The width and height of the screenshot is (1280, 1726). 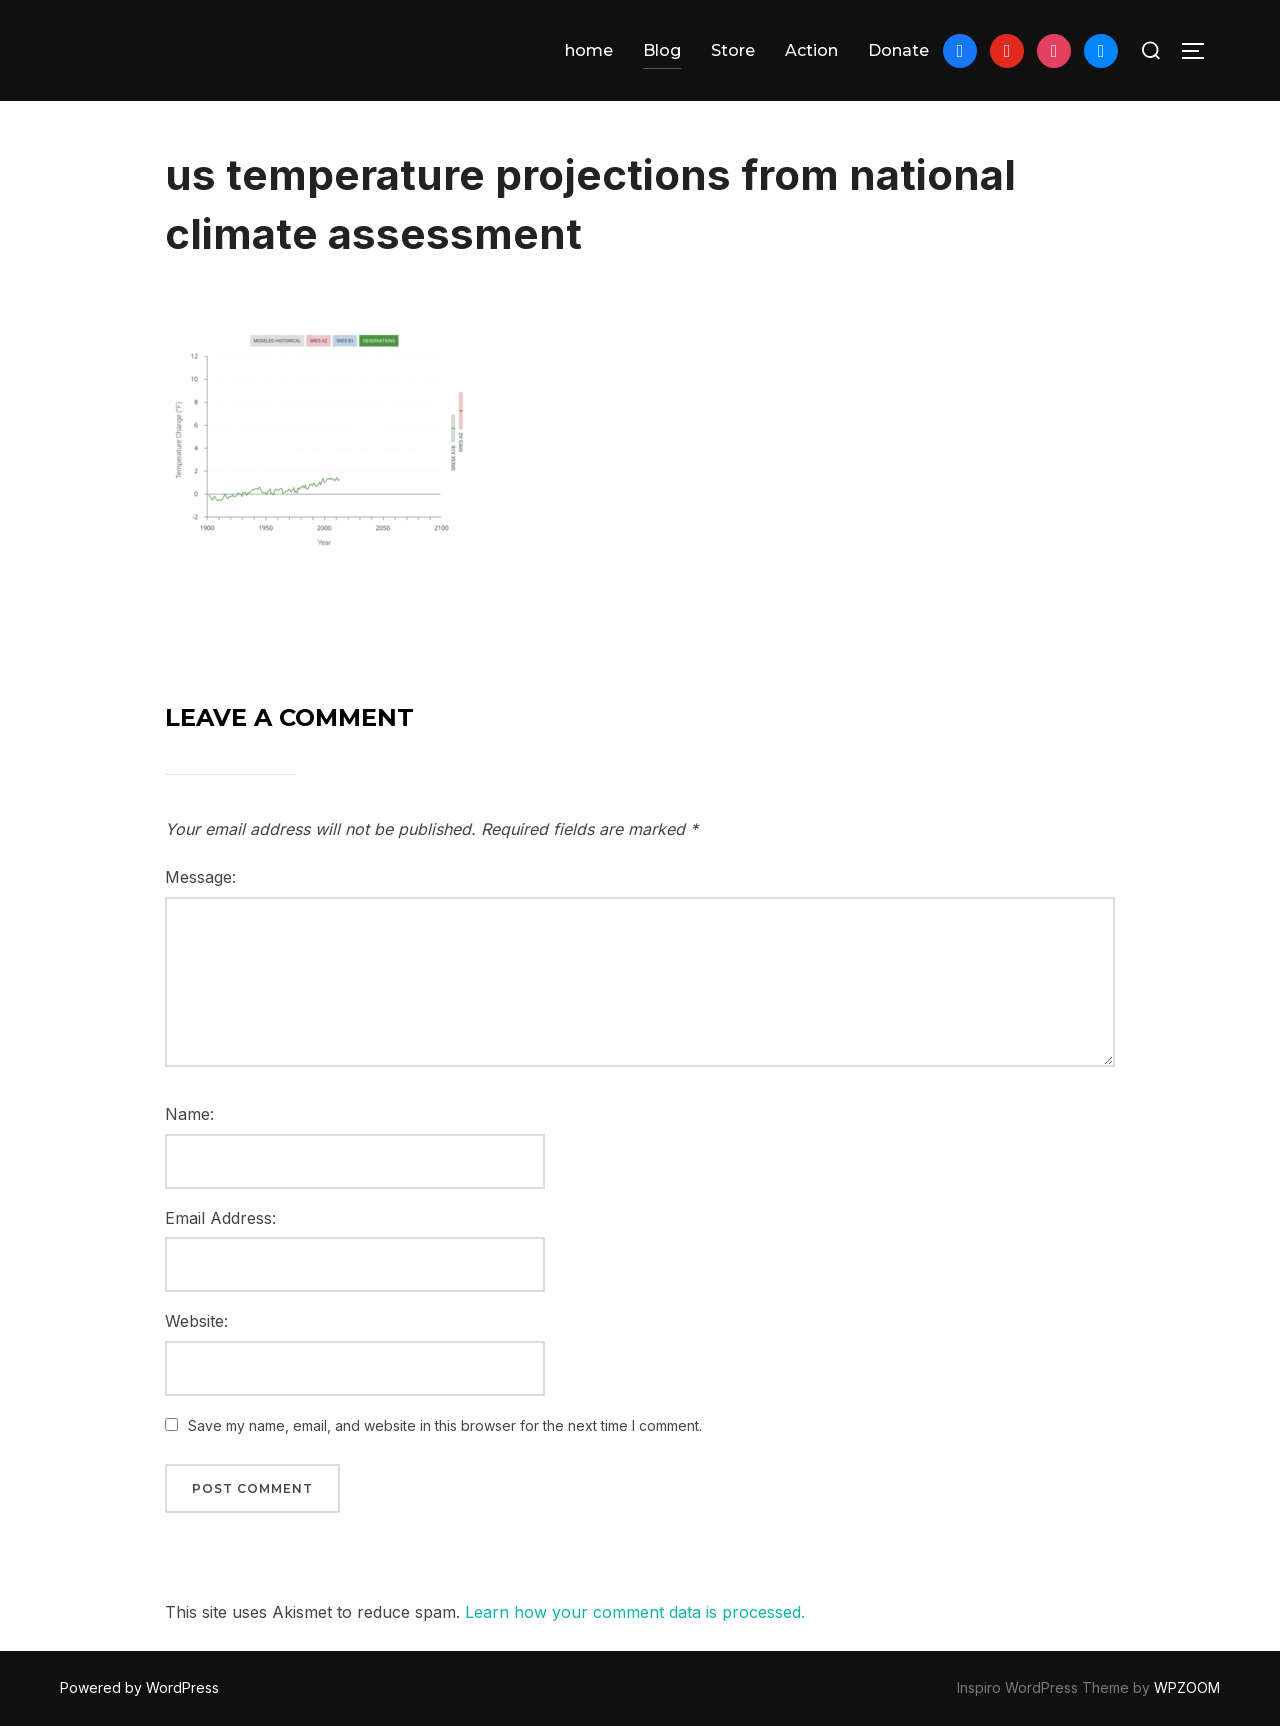 What do you see at coordinates (733, 50) in the screenshot?
I see `Store` at bounding box center [733, 50].